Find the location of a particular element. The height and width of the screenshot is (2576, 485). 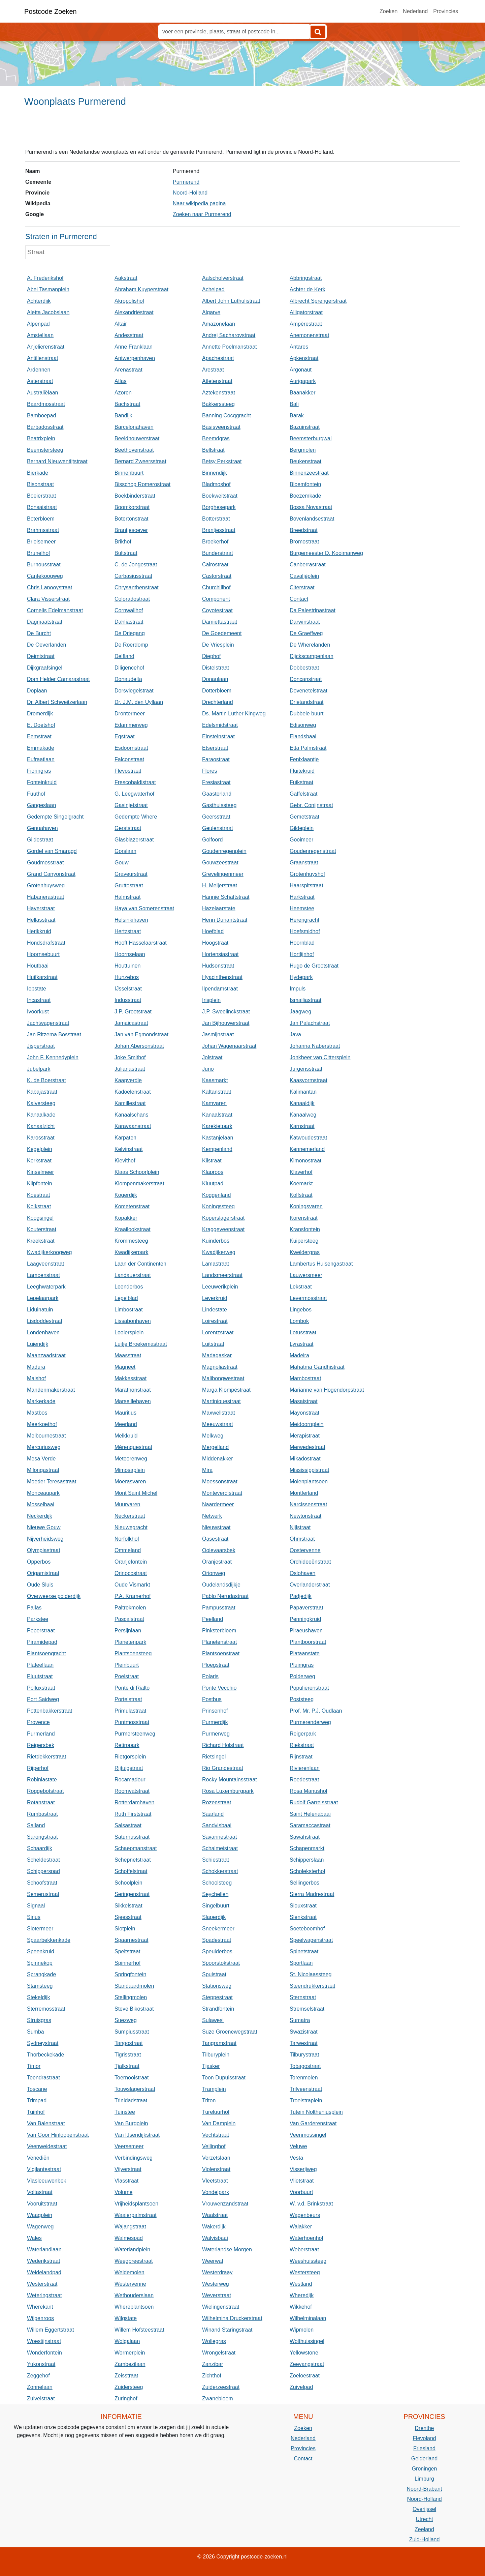

Grevelingenmeer is located at coordinates (223, 874).